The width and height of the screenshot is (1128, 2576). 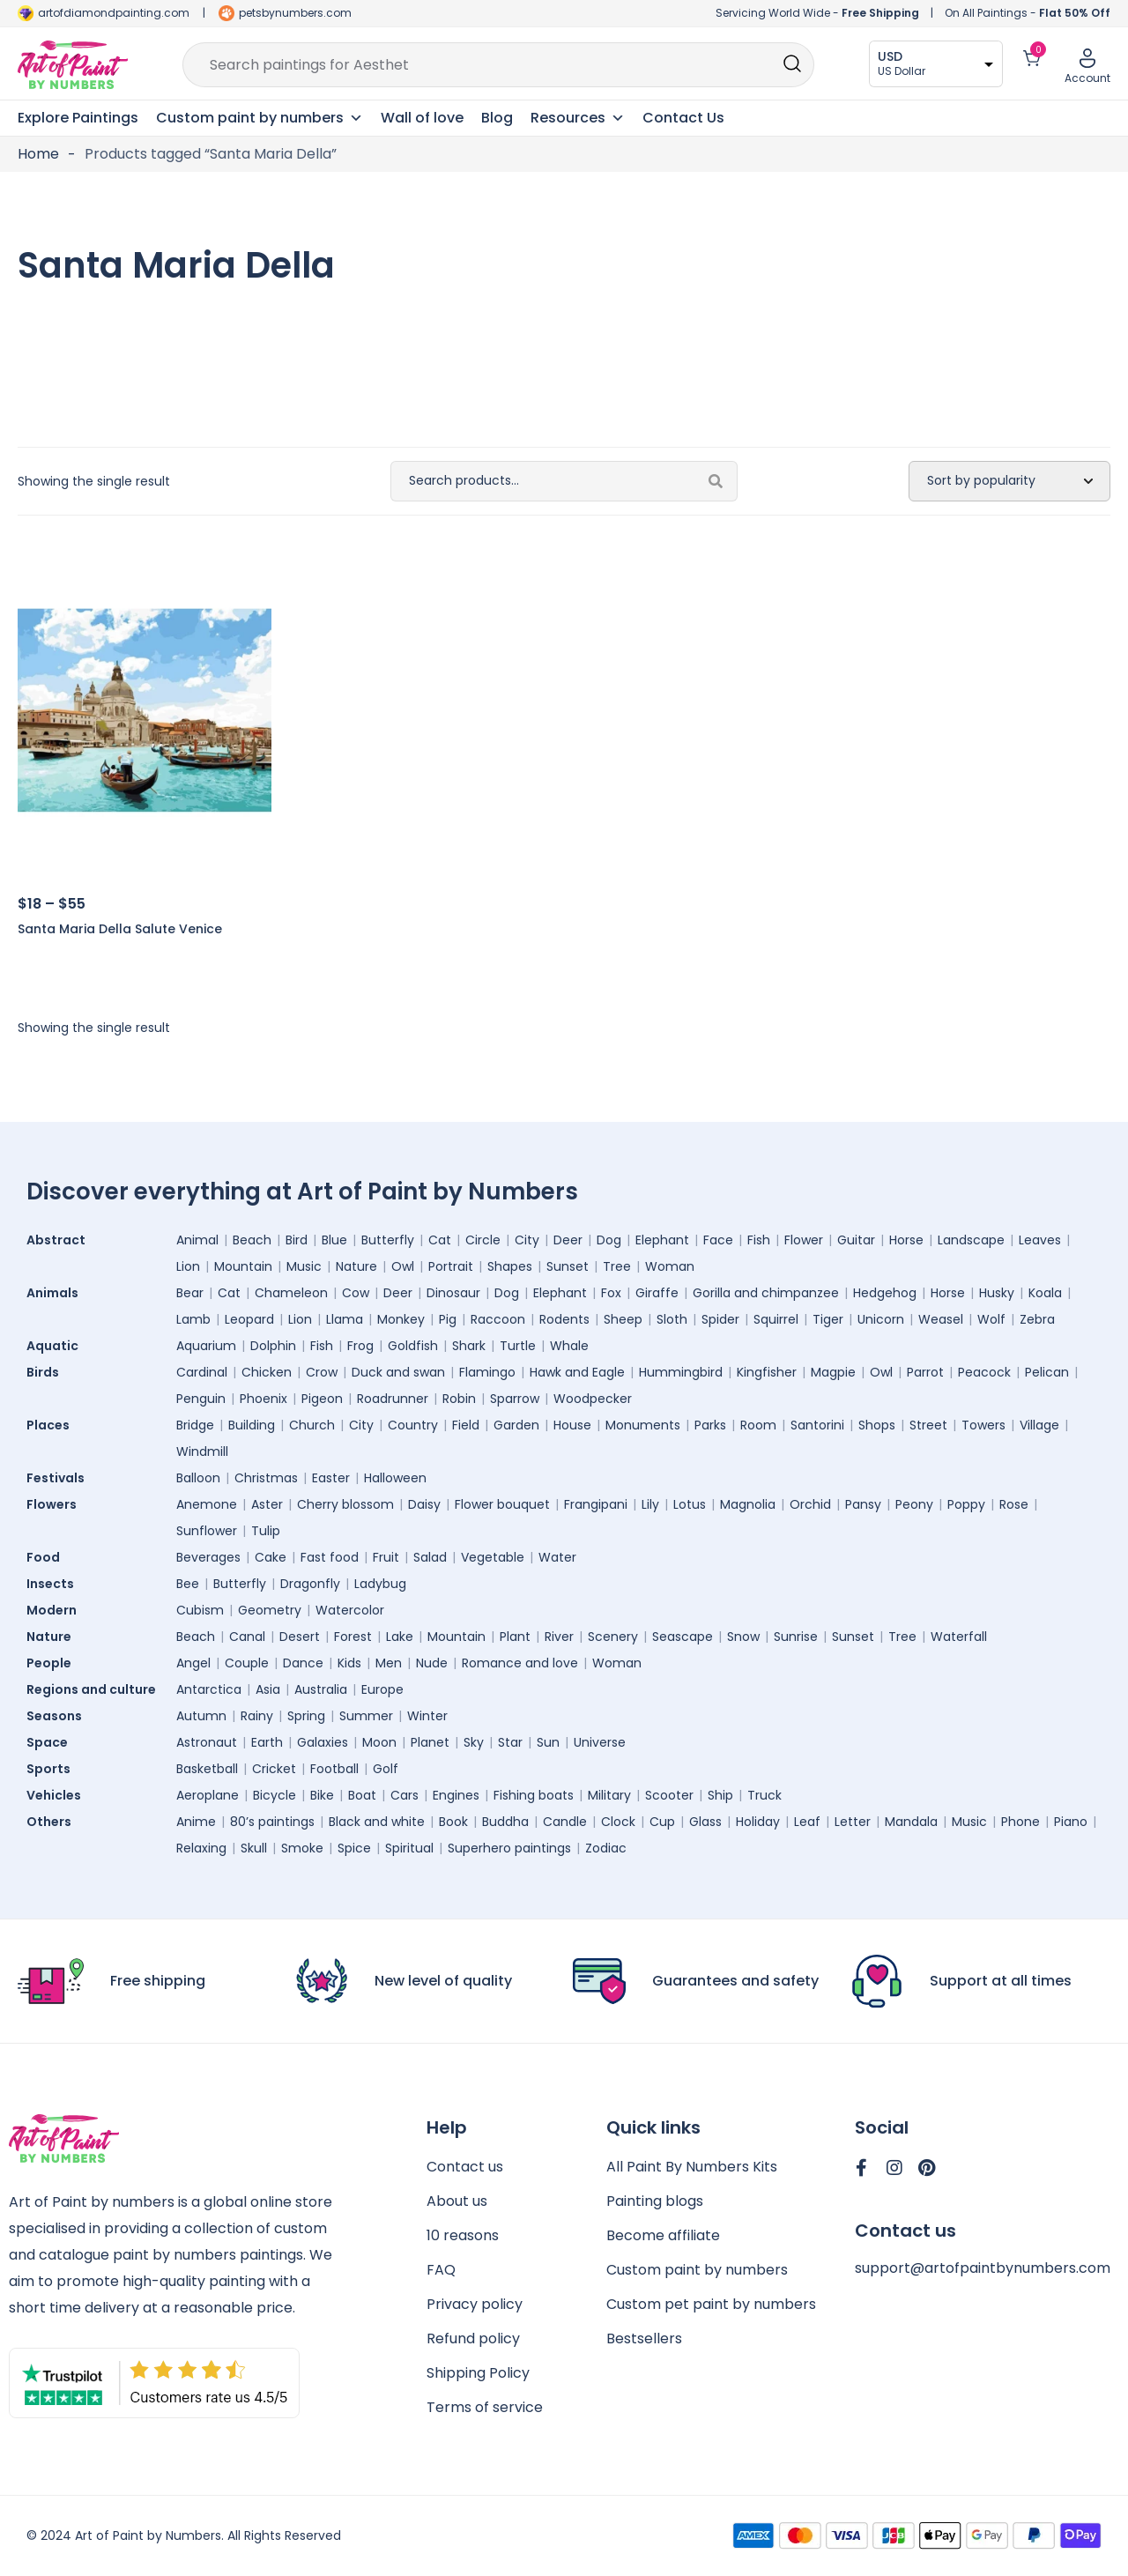 I want to click on Beach, so click(x=252, y=1240).